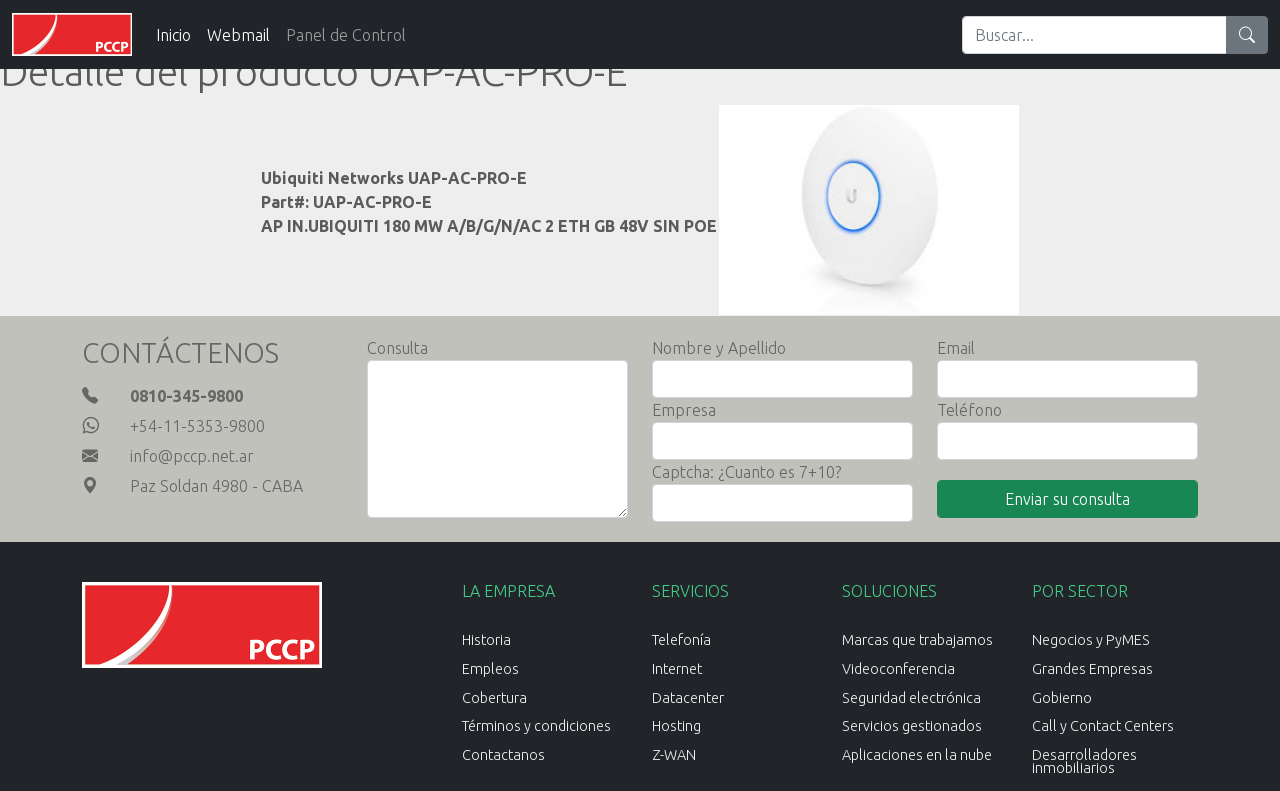  Describe the element at coordinates (674, 755) in the screenshot. I see `Z-WAN` at that location.